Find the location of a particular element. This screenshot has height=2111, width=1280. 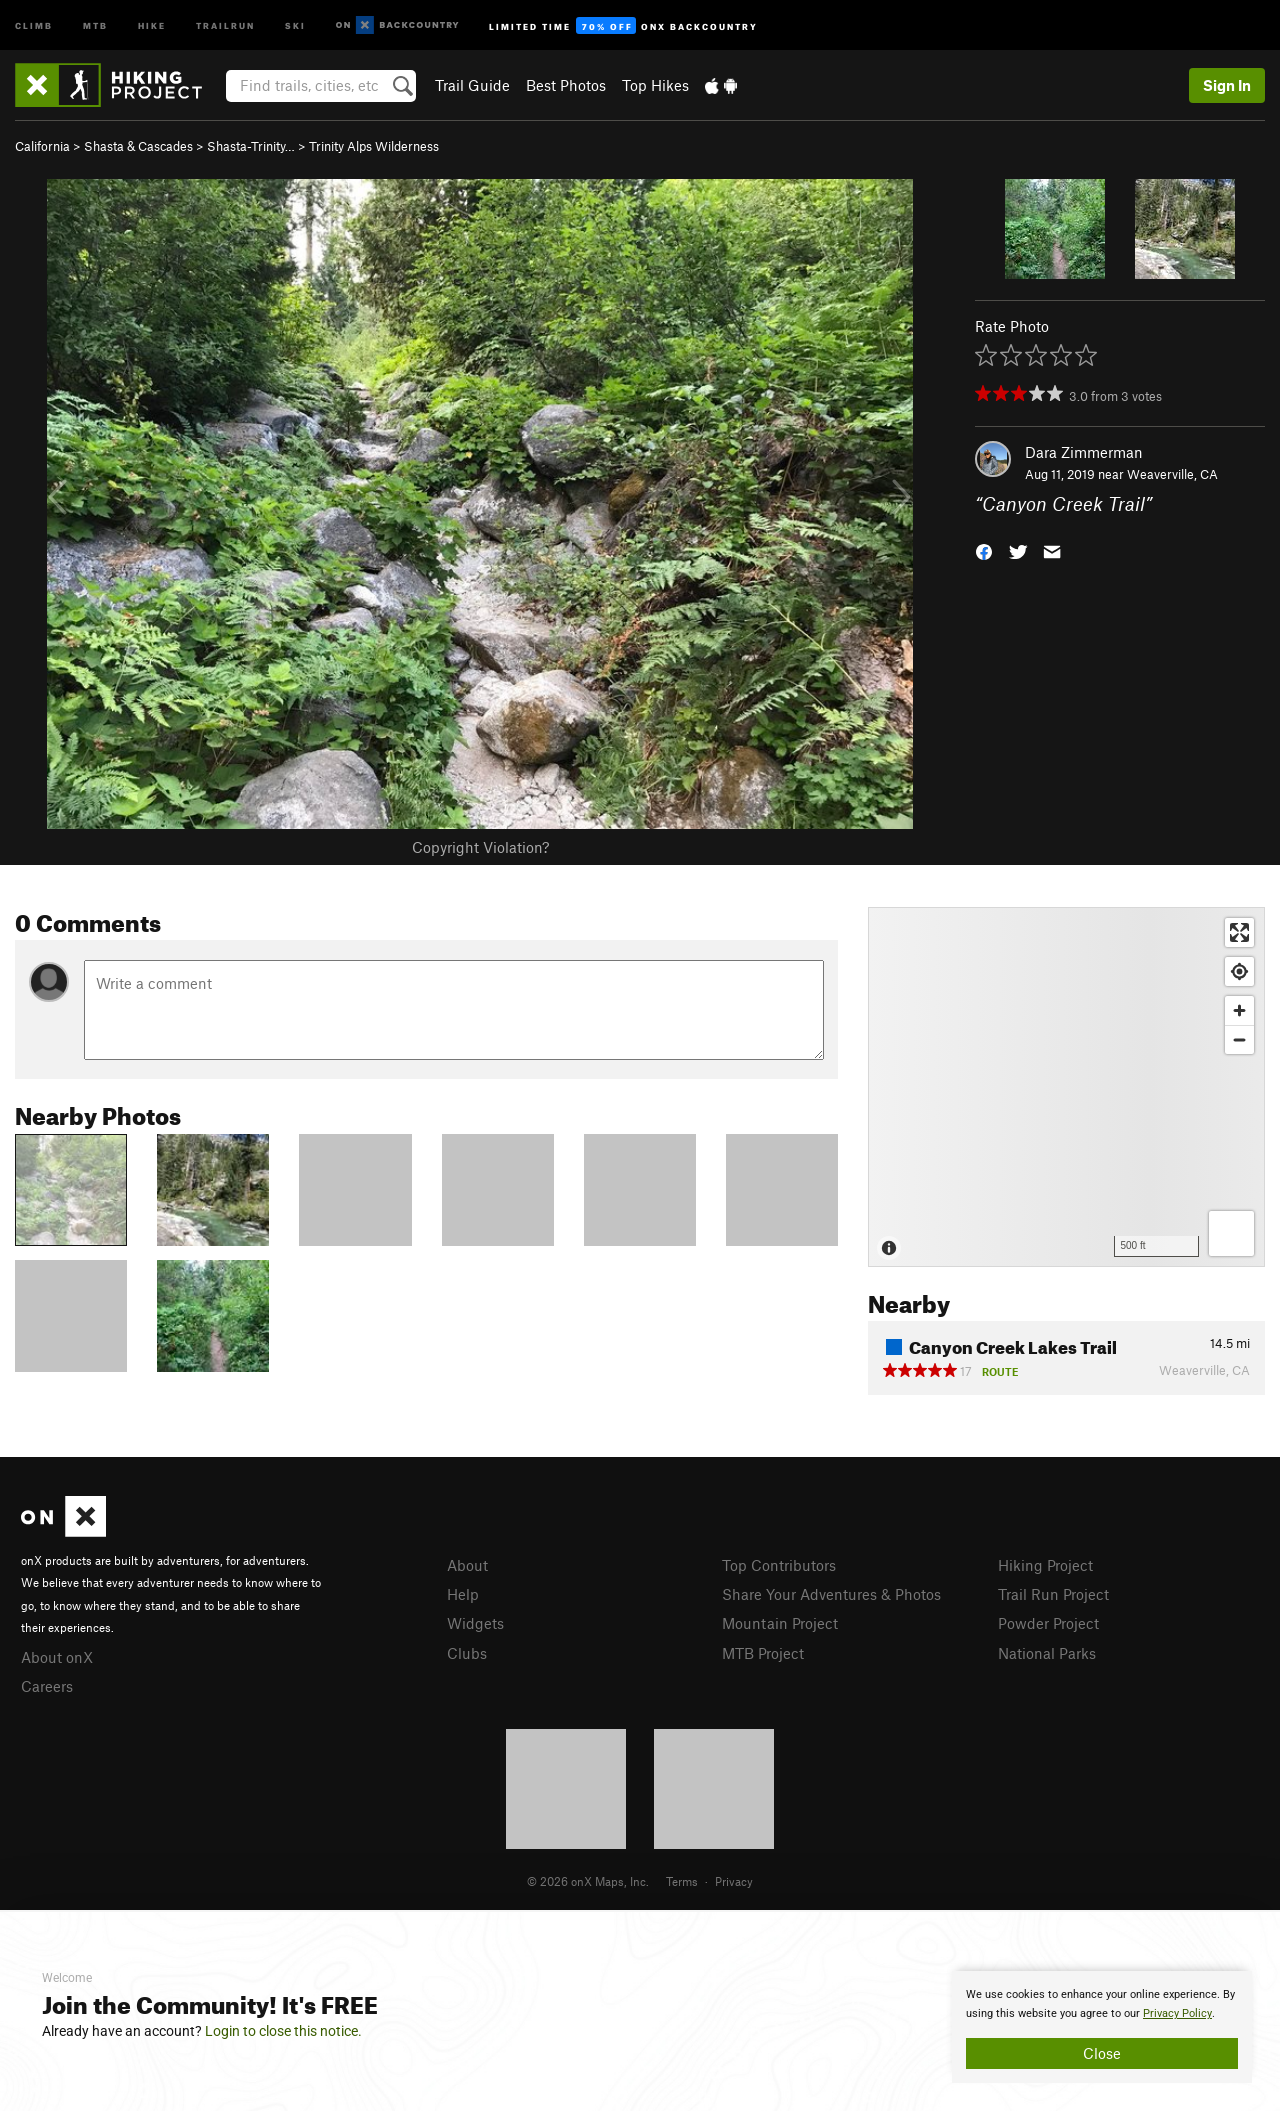

Privacy is located at coordinates (734, 1881).